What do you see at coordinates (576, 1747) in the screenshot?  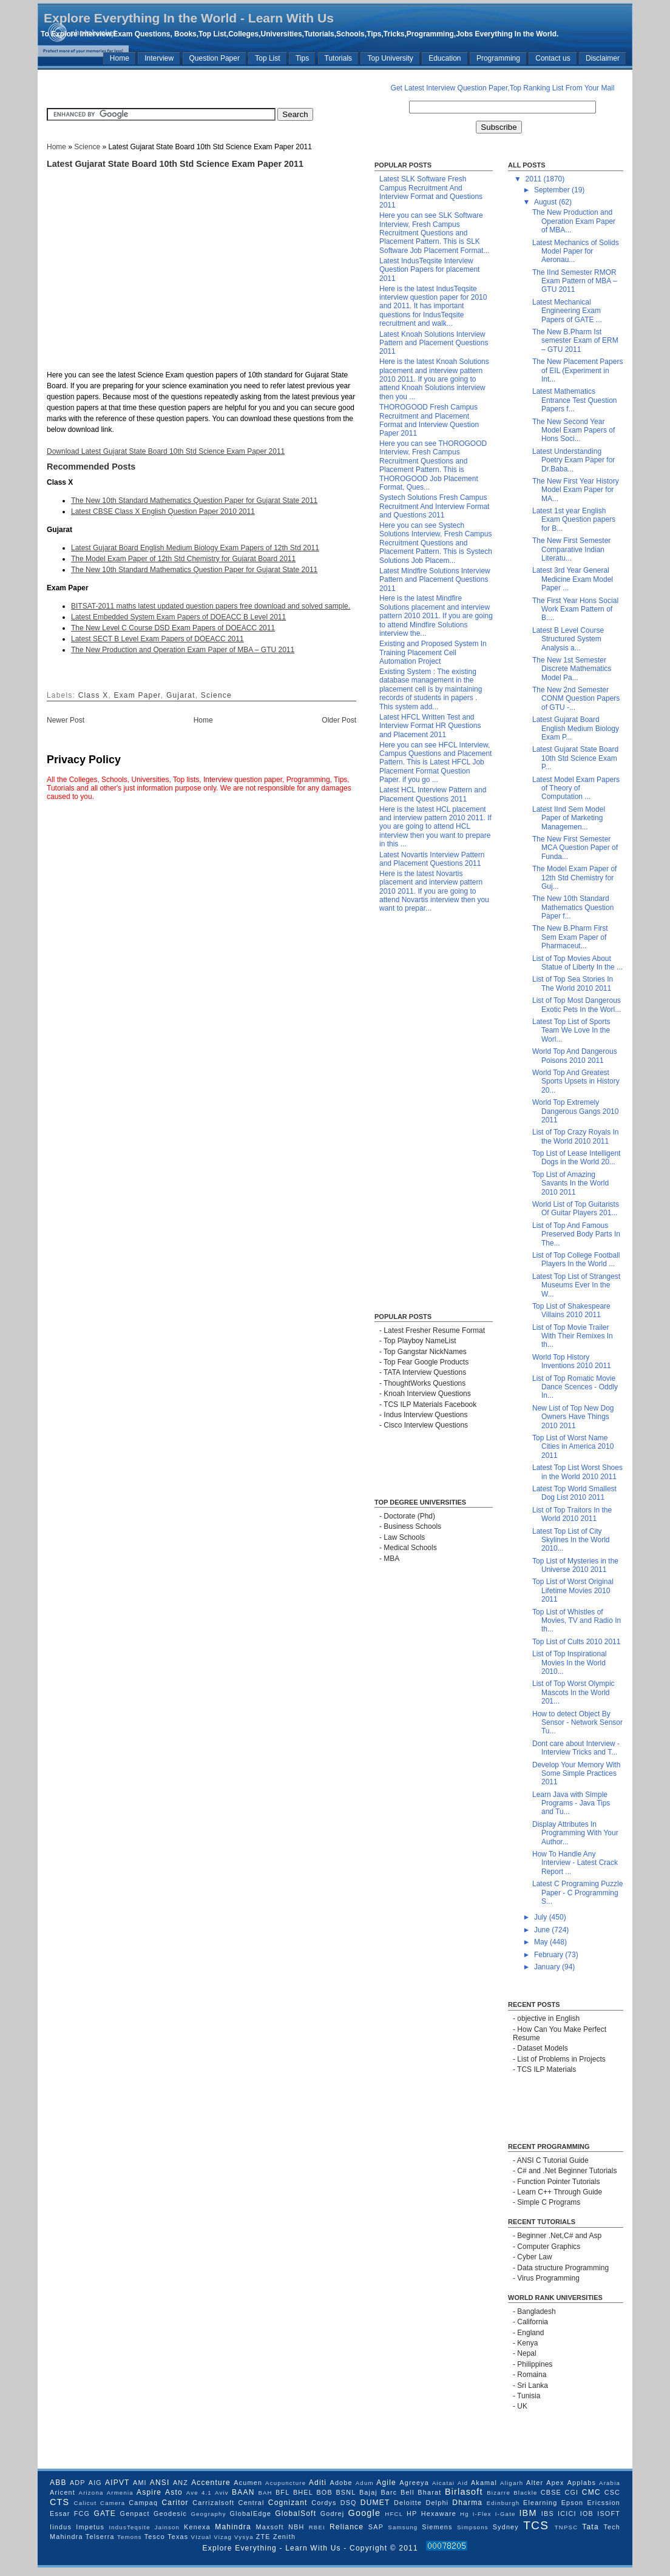 I see `Dont care about Interview - Interview Tricks and T...` at bounding box center [576, 1747].